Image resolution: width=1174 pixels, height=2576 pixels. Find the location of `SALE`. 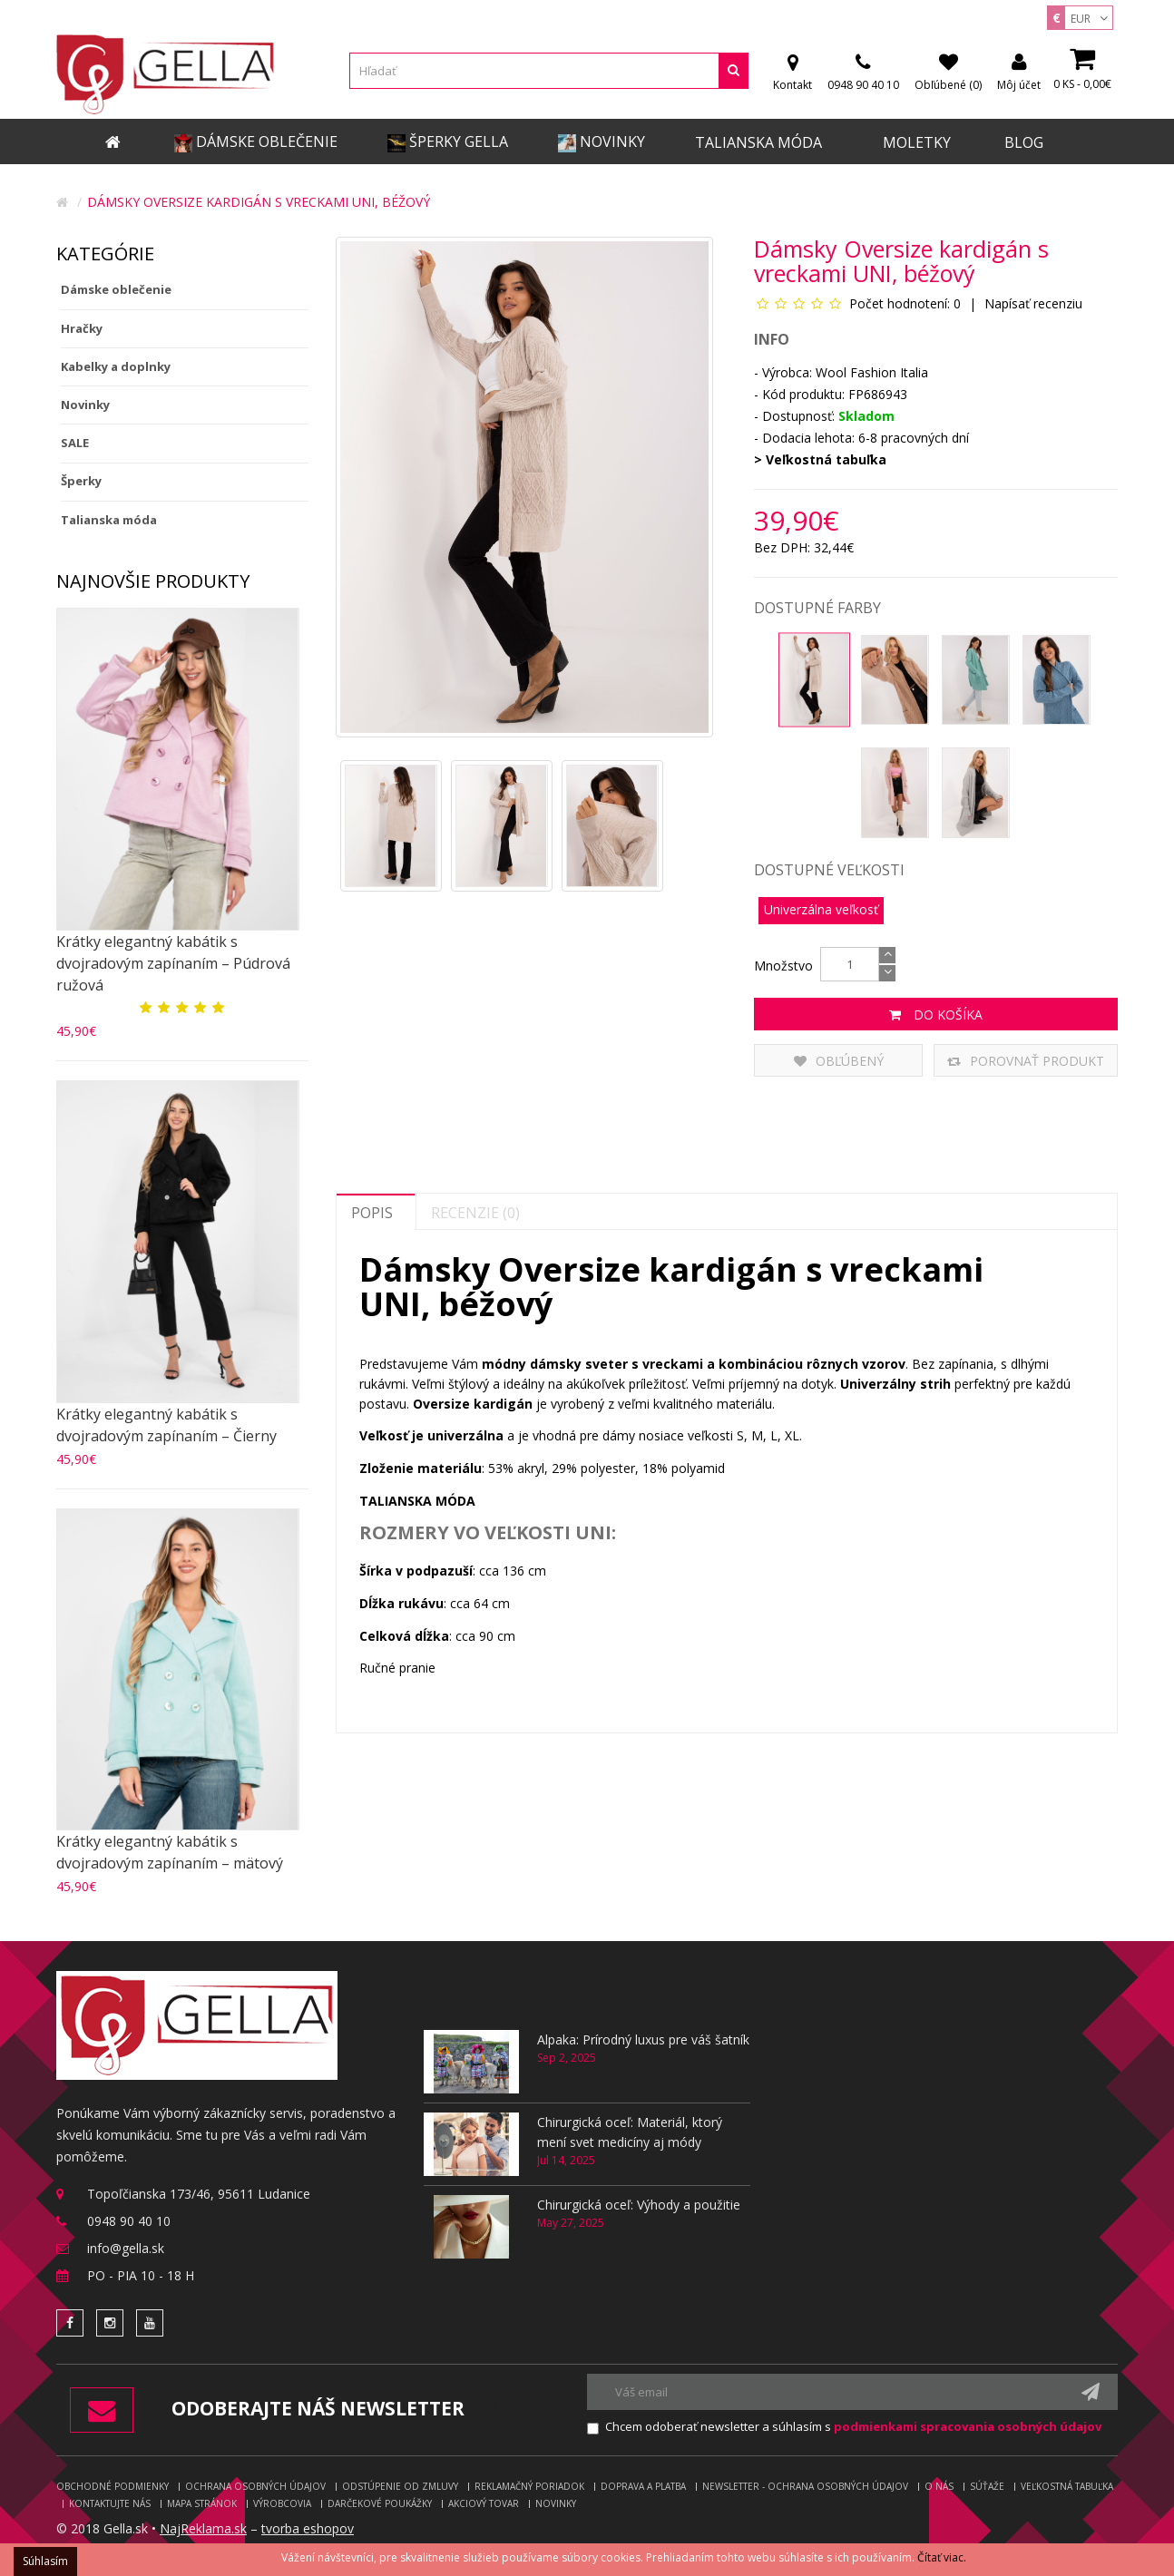

SALE is located at coordinates (75, 442).